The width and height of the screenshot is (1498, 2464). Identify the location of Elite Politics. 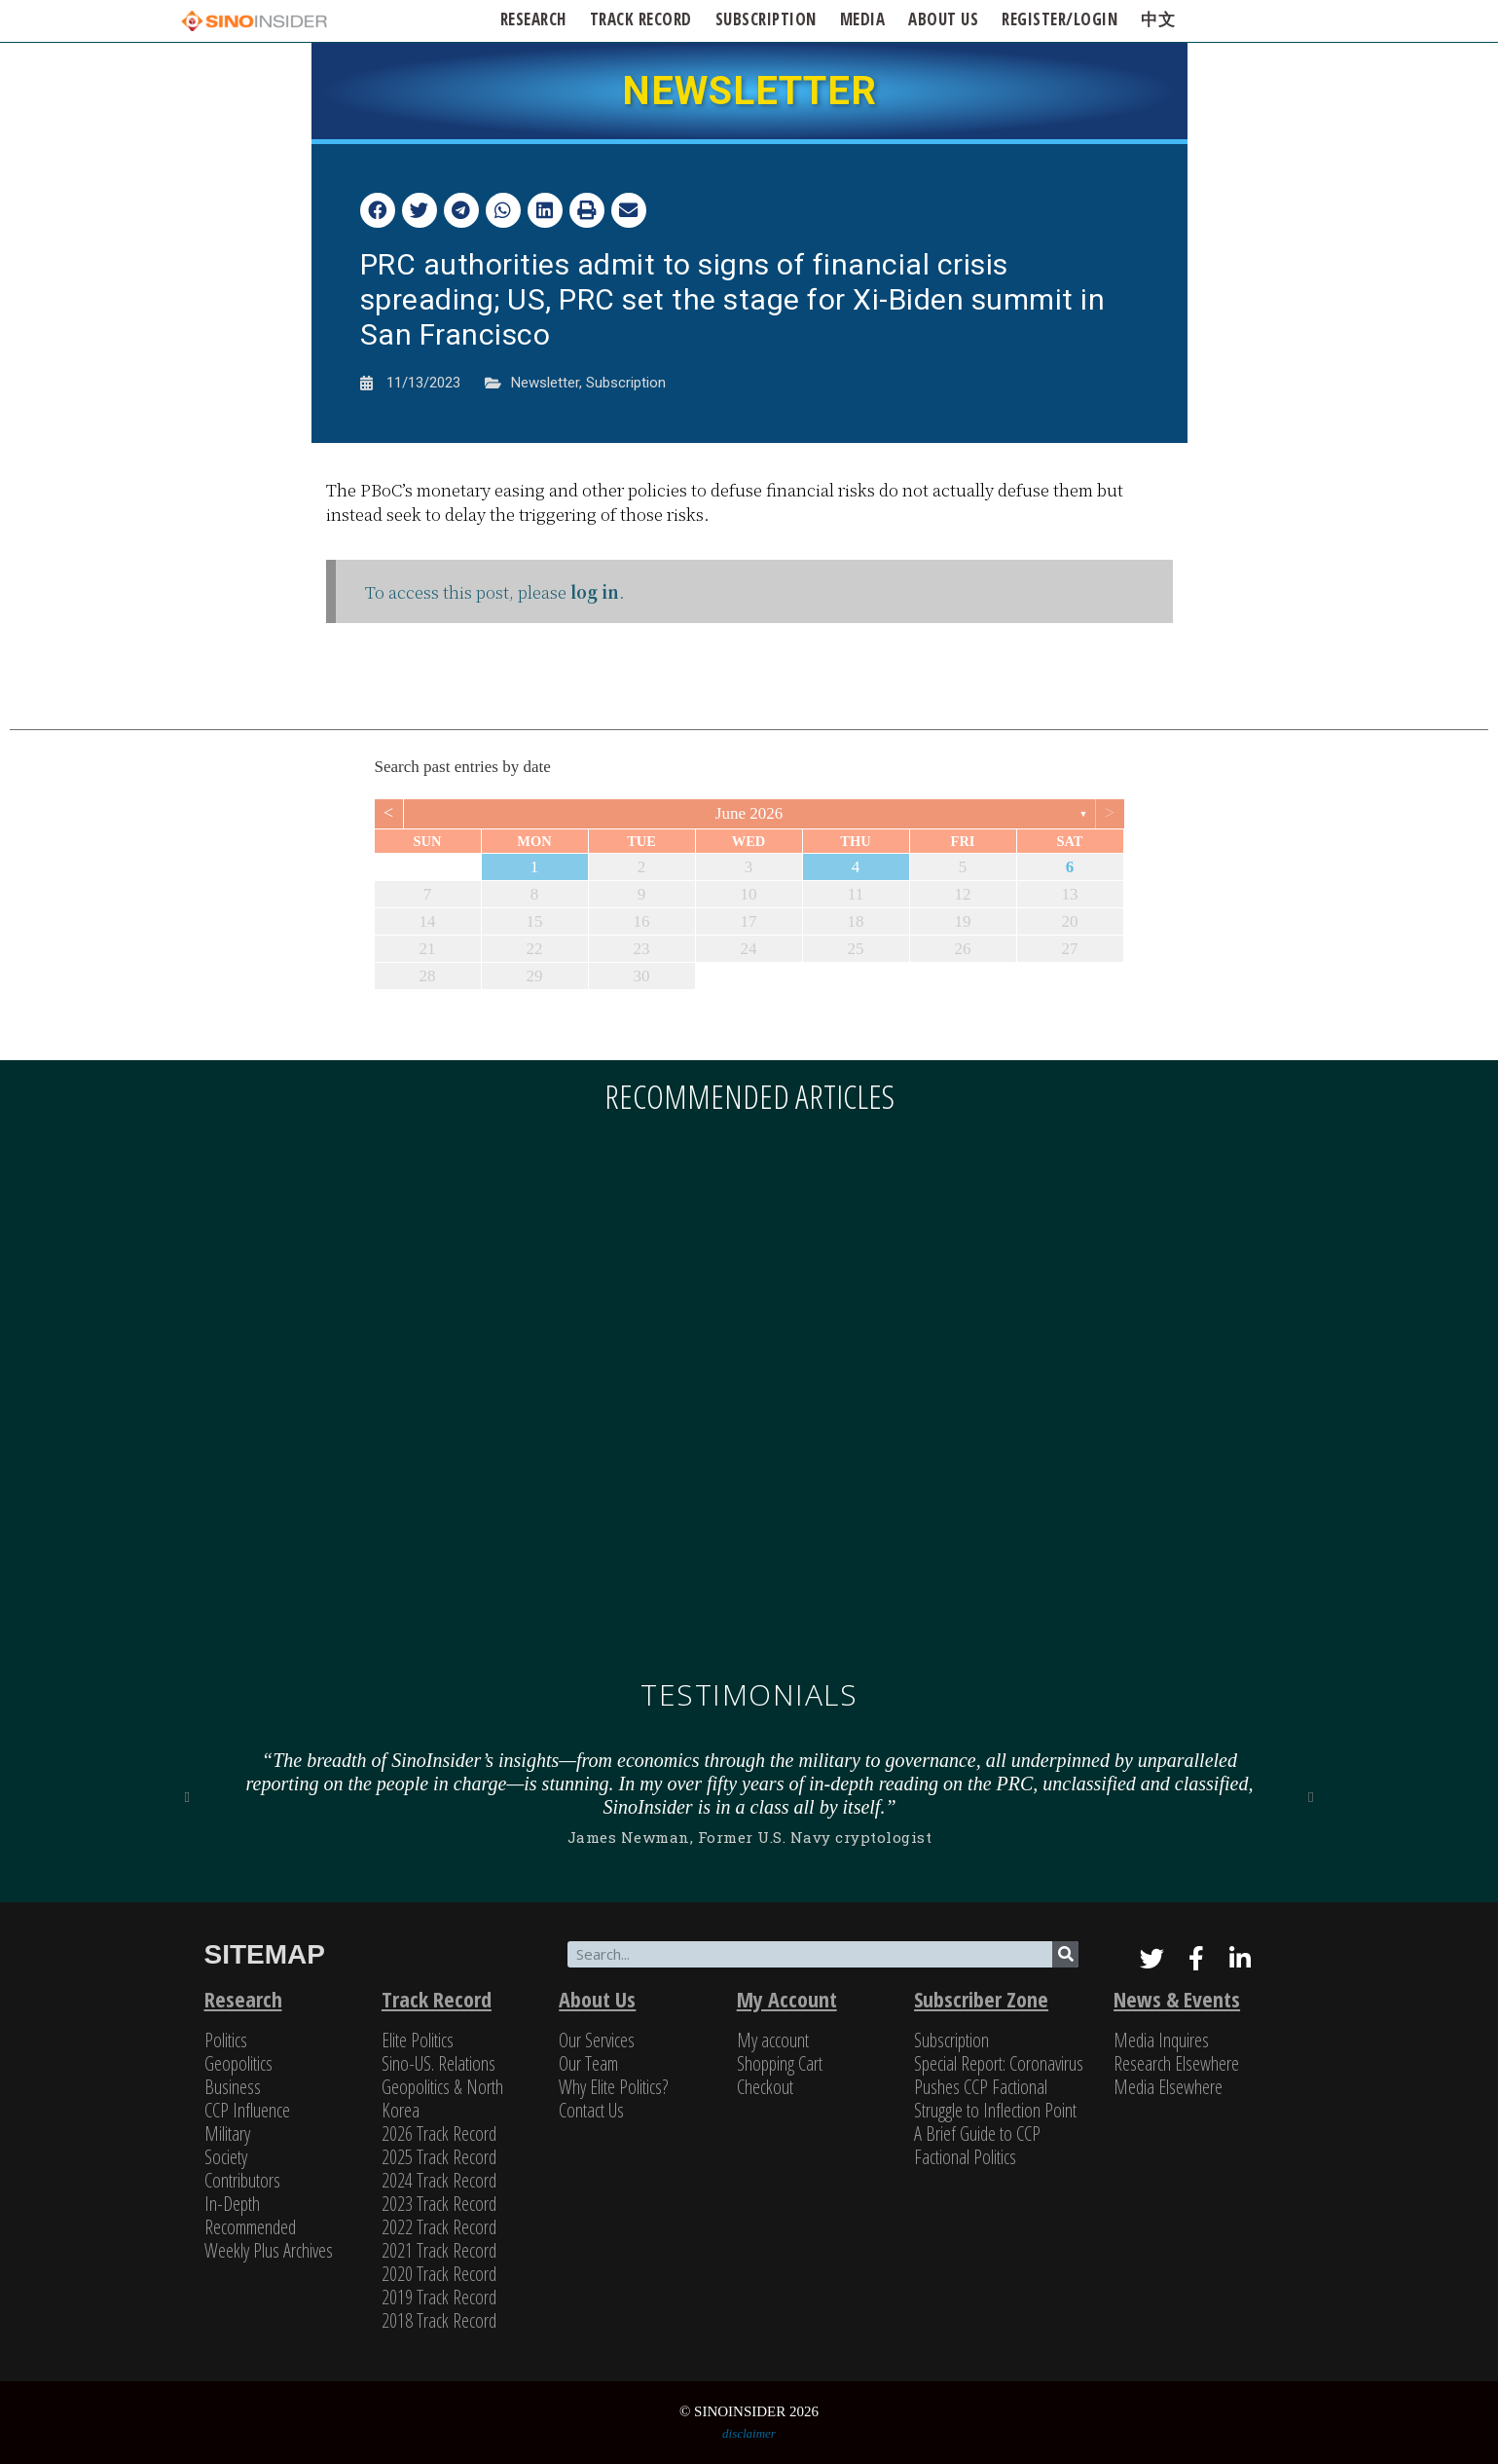
(418, 2040).